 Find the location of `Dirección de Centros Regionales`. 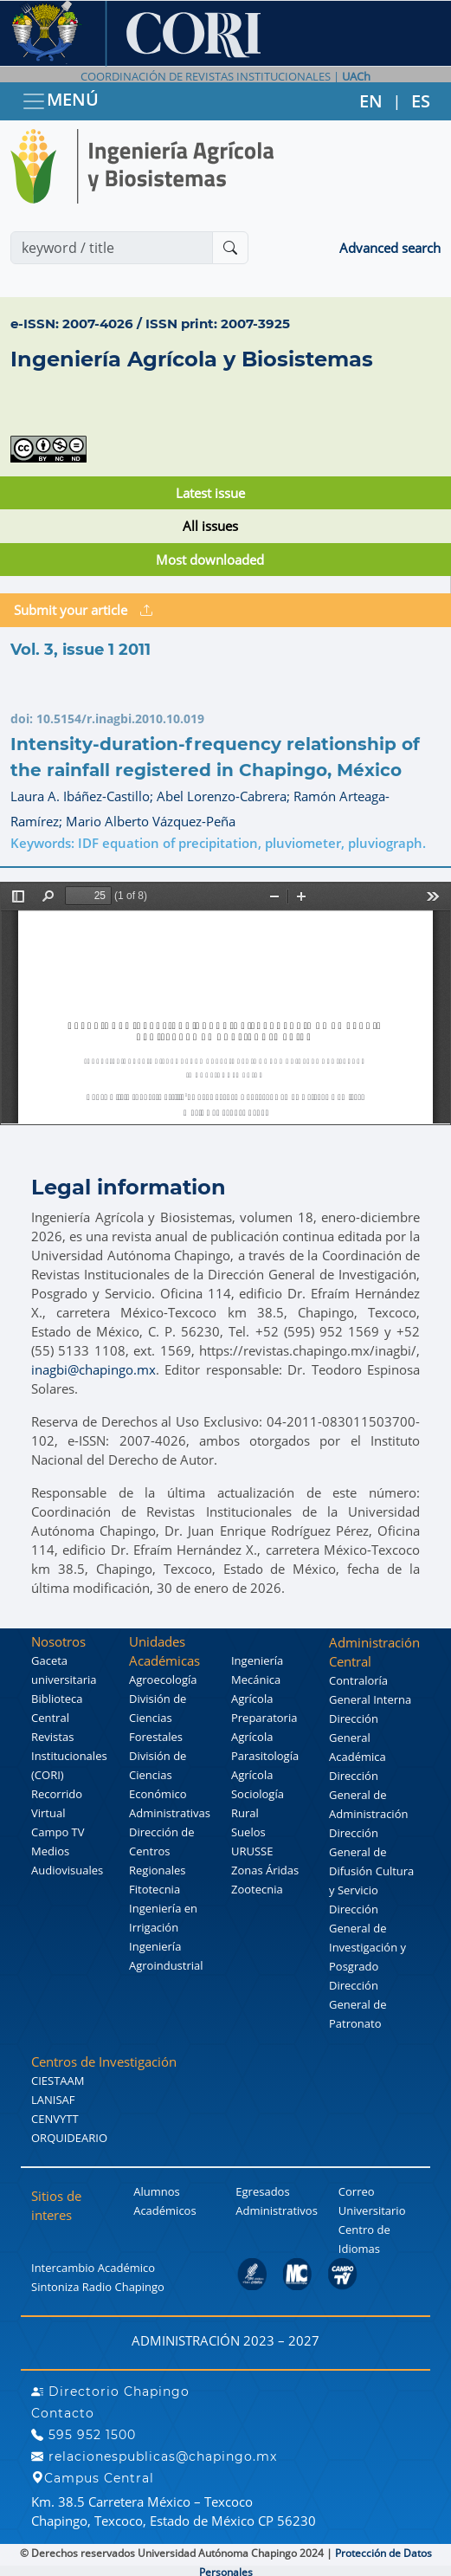

Dirección de Centros Regionales is located at coordinates (162, 1851).